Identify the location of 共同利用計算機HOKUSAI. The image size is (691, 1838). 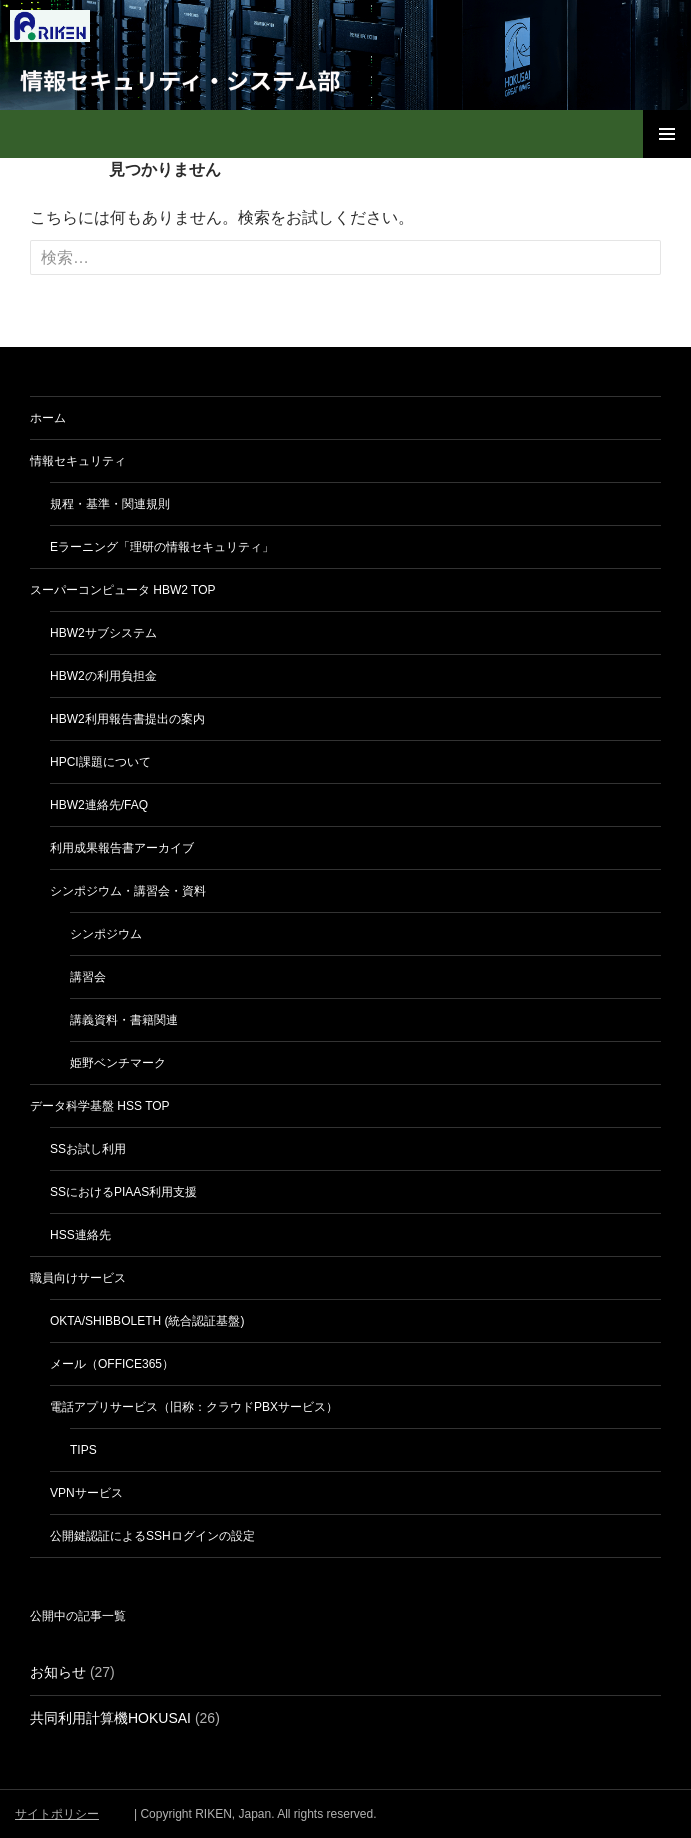
(110, 1718).